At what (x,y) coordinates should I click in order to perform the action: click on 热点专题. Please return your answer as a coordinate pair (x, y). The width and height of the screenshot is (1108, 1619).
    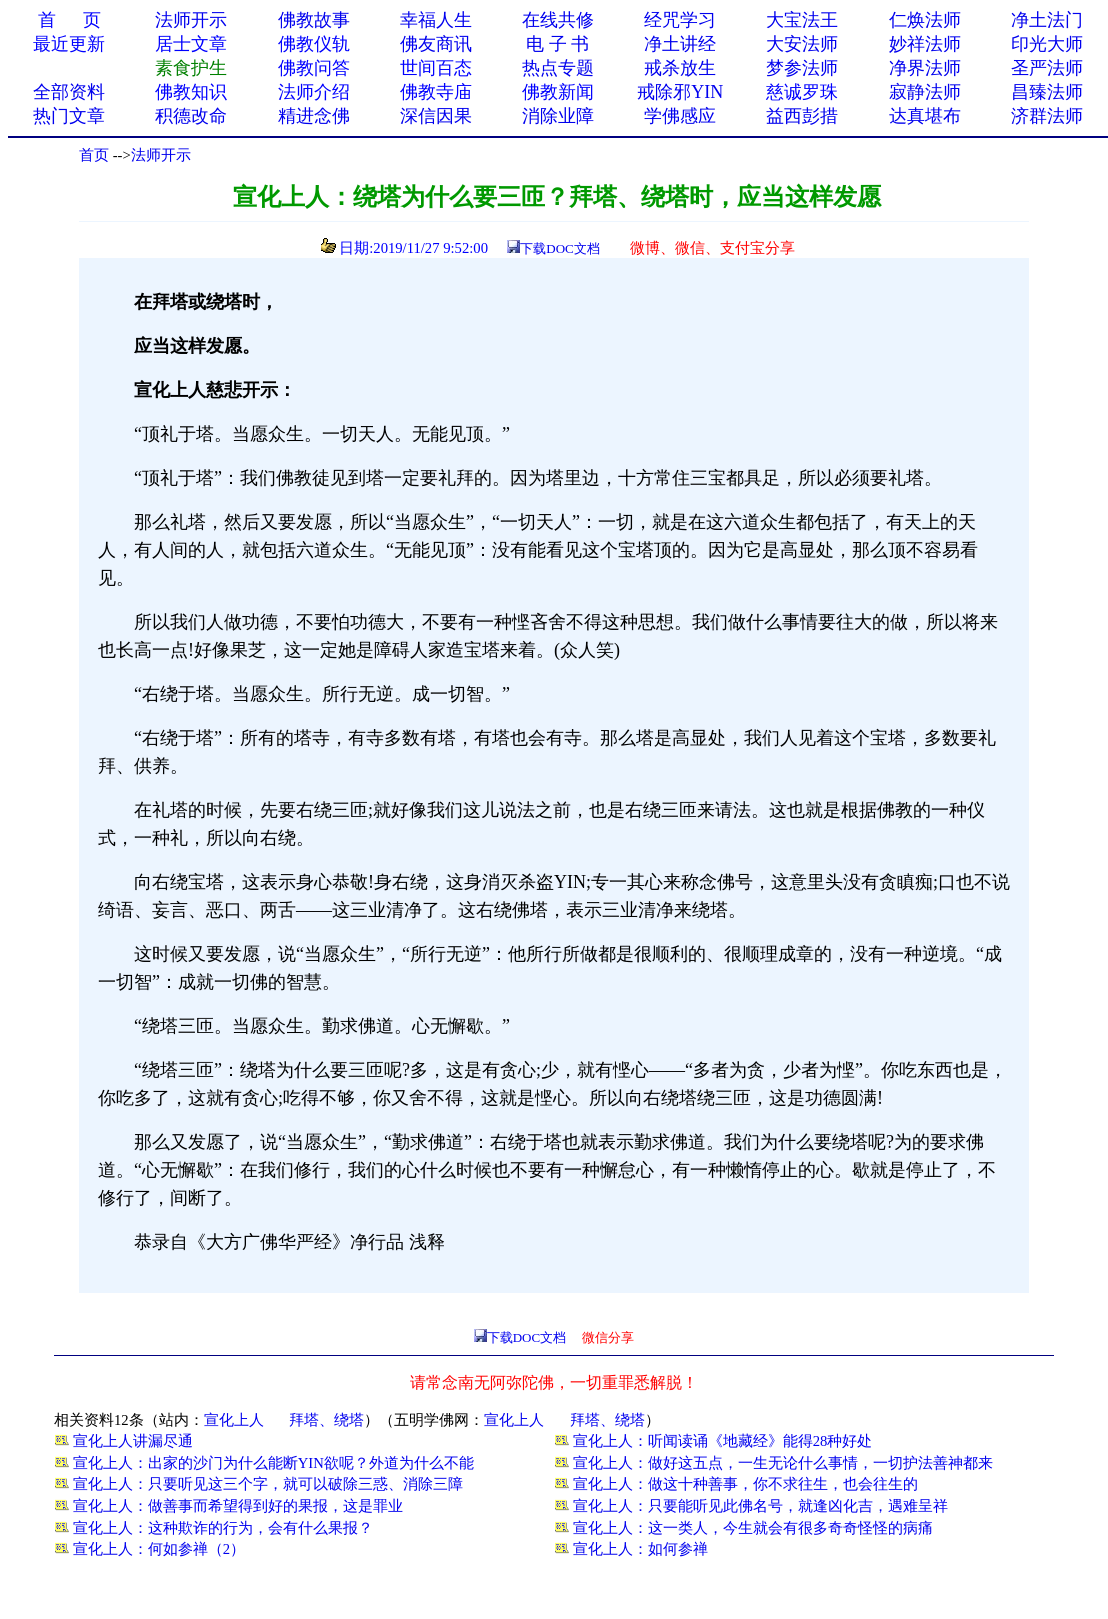
    Looking at the image, I should click on (558, 68).